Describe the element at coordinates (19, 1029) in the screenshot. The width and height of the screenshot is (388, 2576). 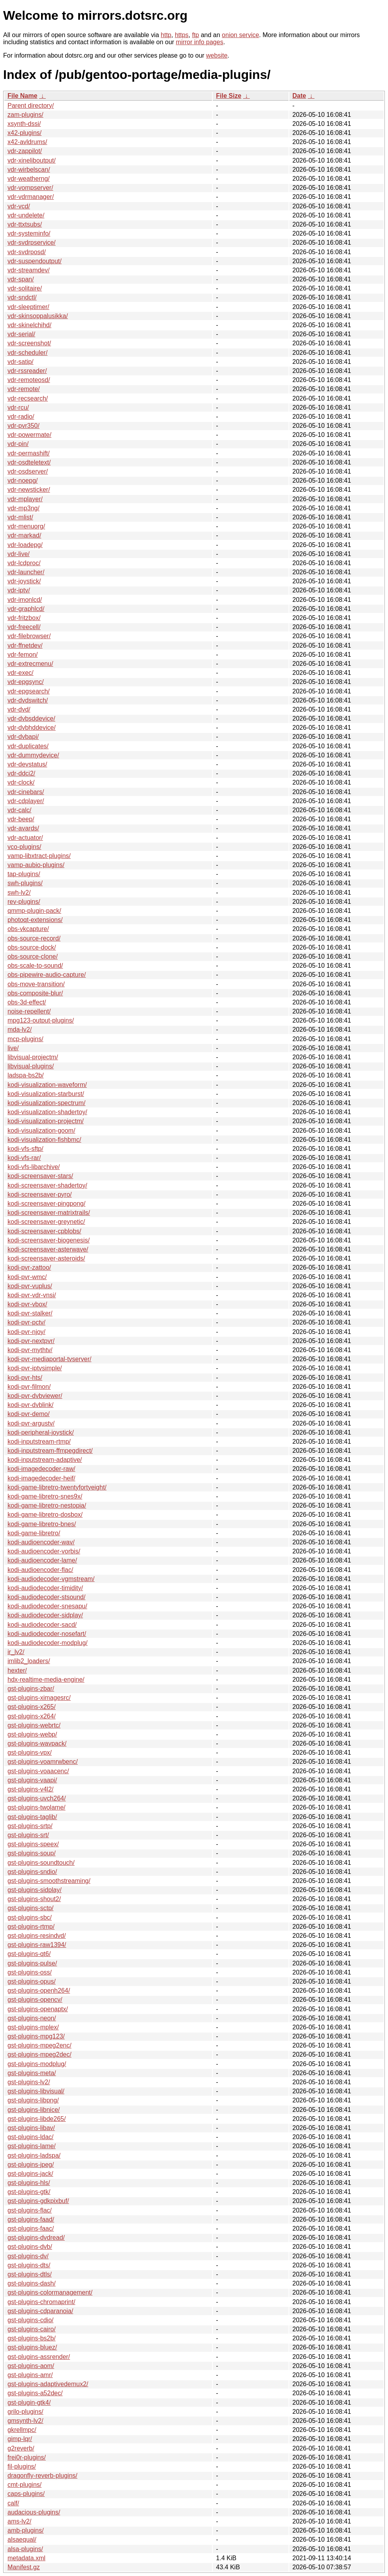
I see `mda-lv2/` at that location.